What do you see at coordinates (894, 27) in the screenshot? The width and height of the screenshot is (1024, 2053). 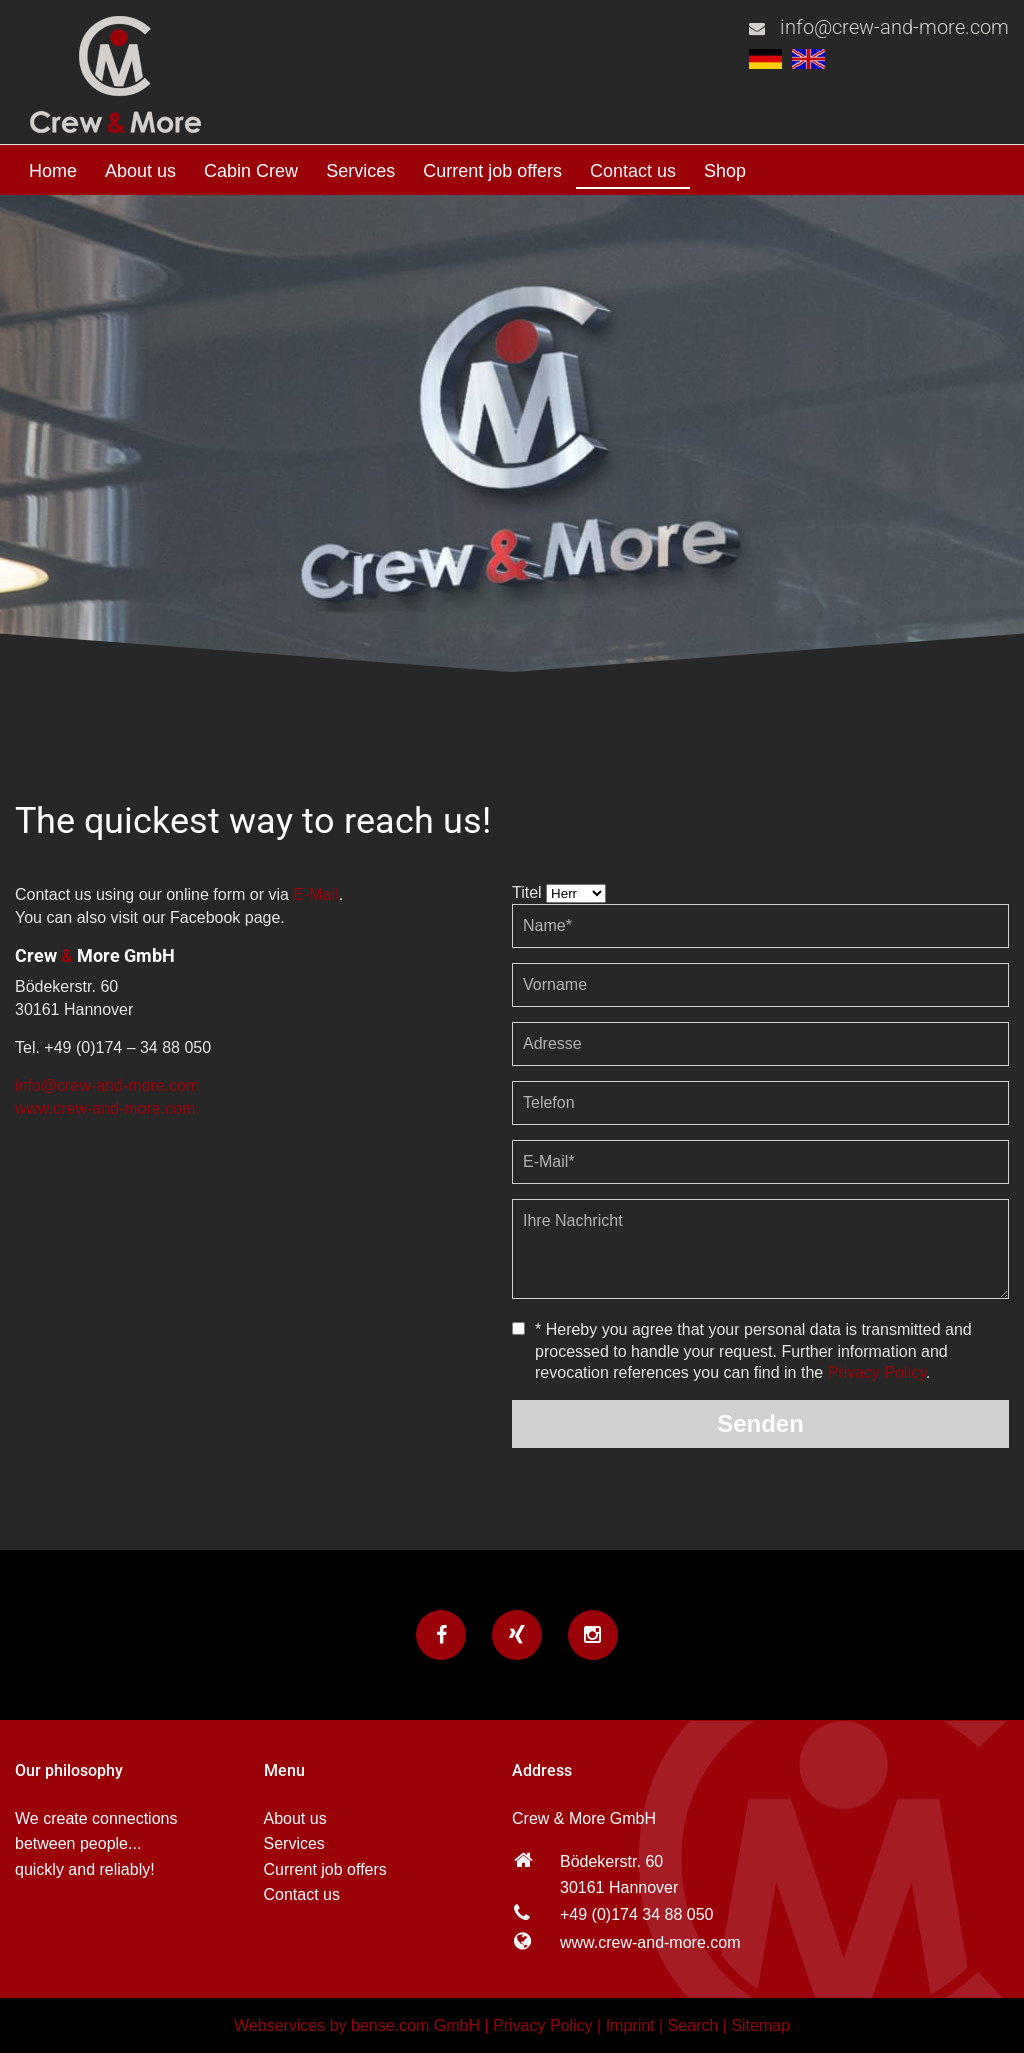 I see `info@crew-and-more.com` at bounding box center [894, 27].